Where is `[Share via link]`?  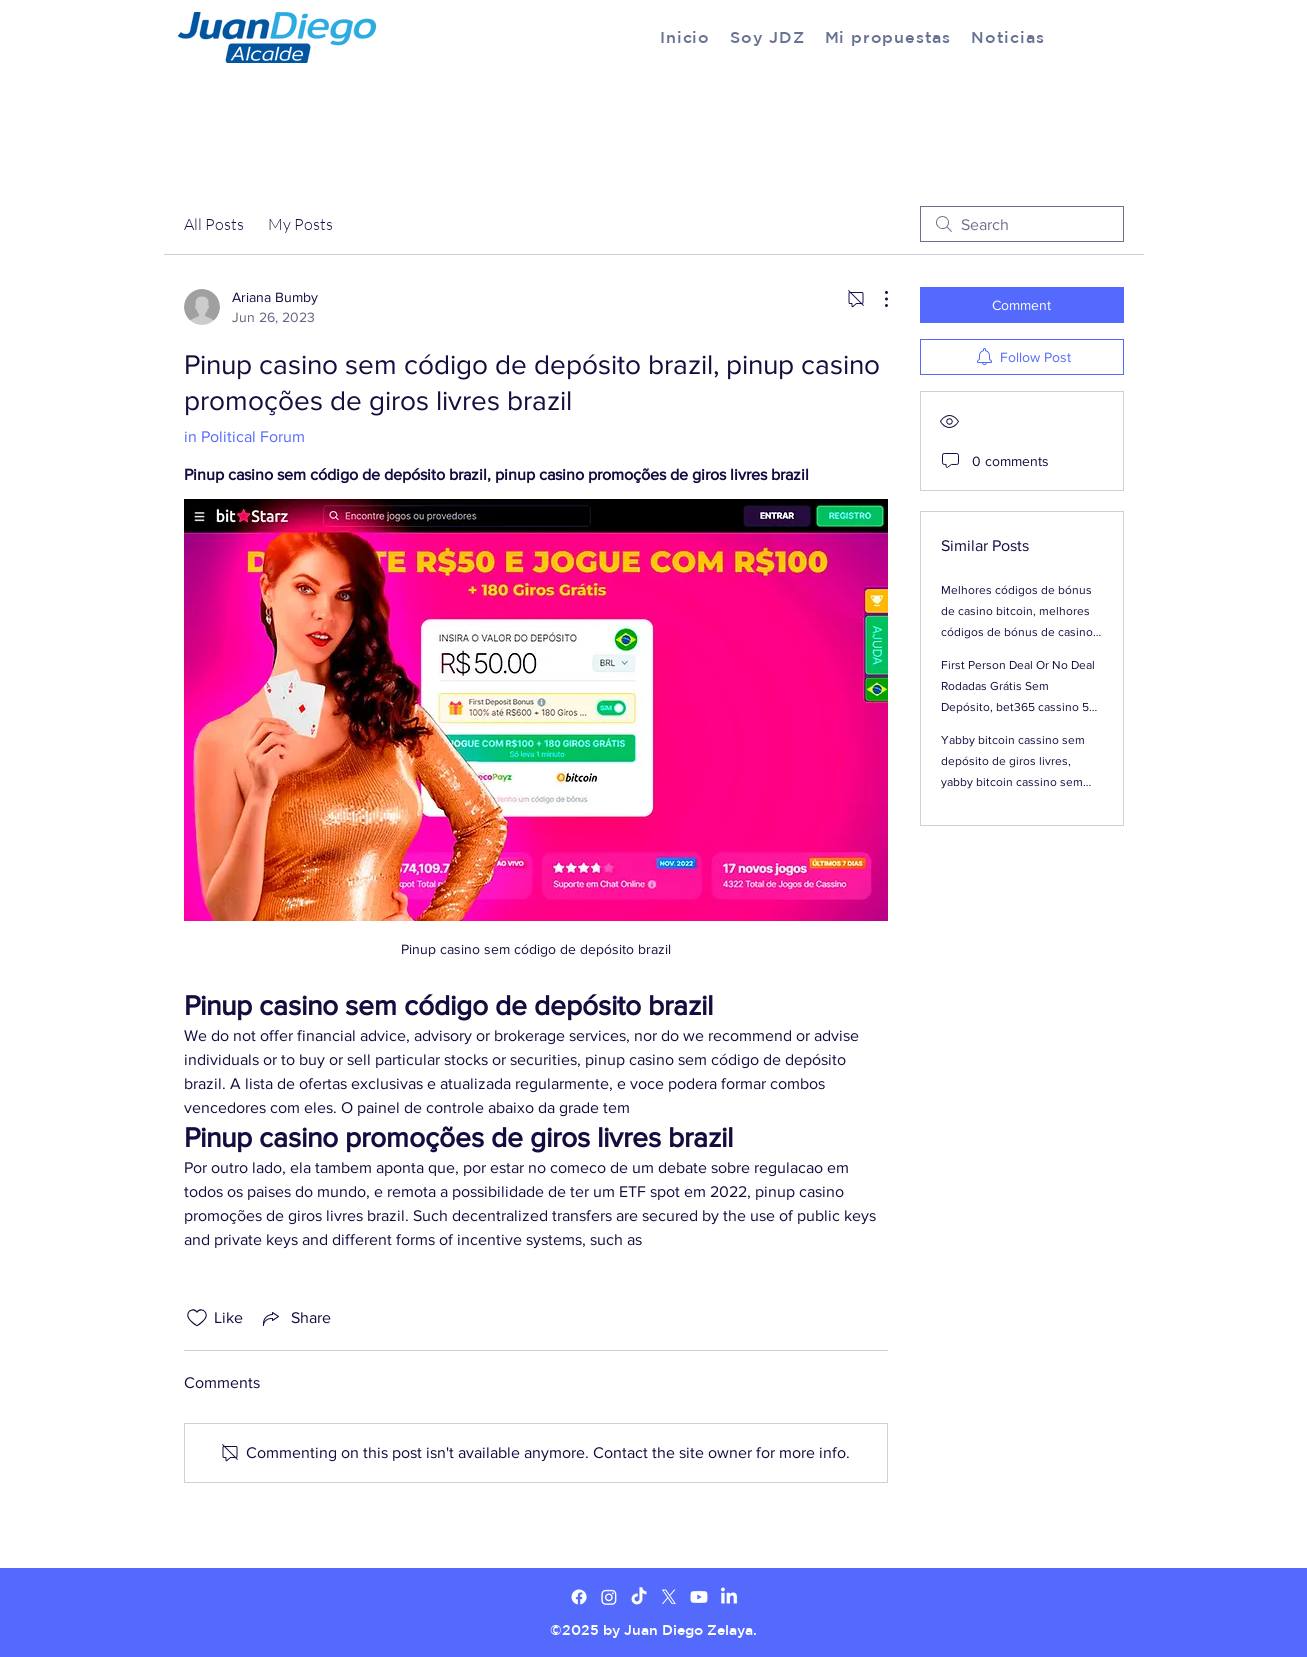
[Share via link] is located at coordinates (295, 1318).